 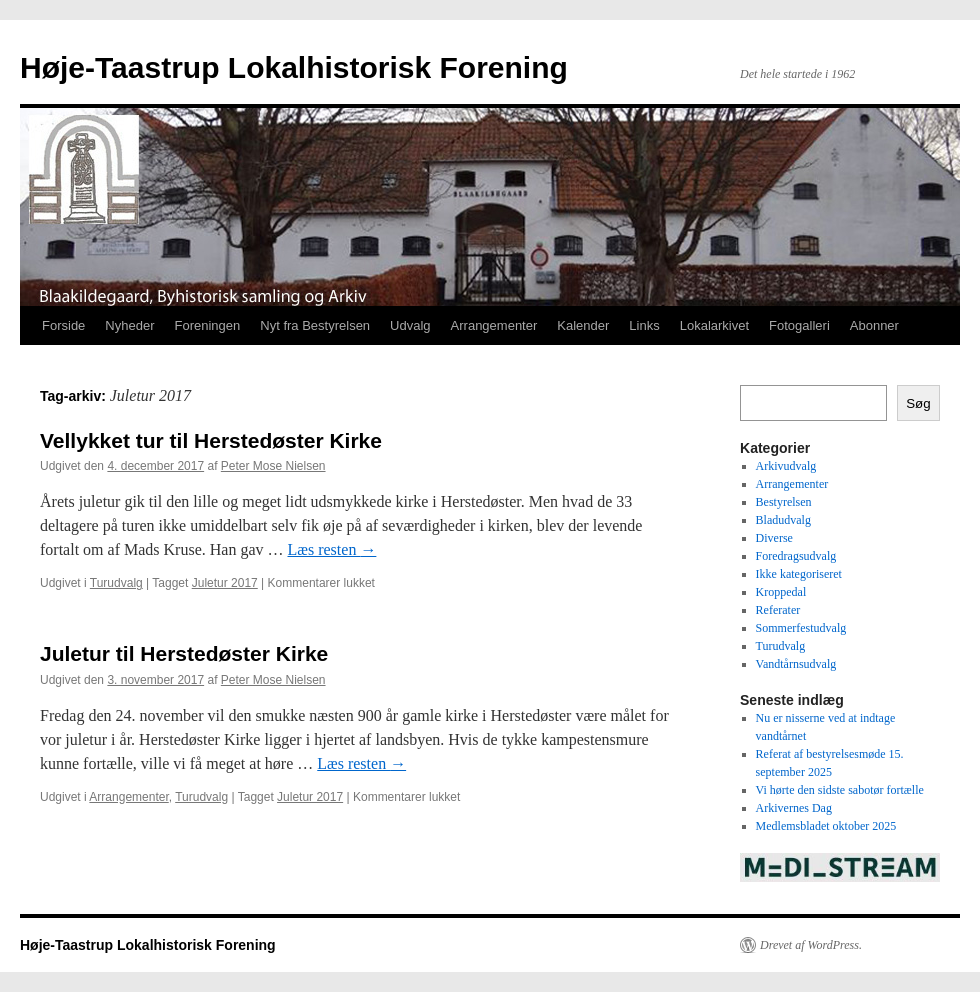 What do you see at coordinates (294, 67) in the screenshot?
I see `Høje-Taastrup Lokalhistorisk Forening` at bounding box center [294, 67].